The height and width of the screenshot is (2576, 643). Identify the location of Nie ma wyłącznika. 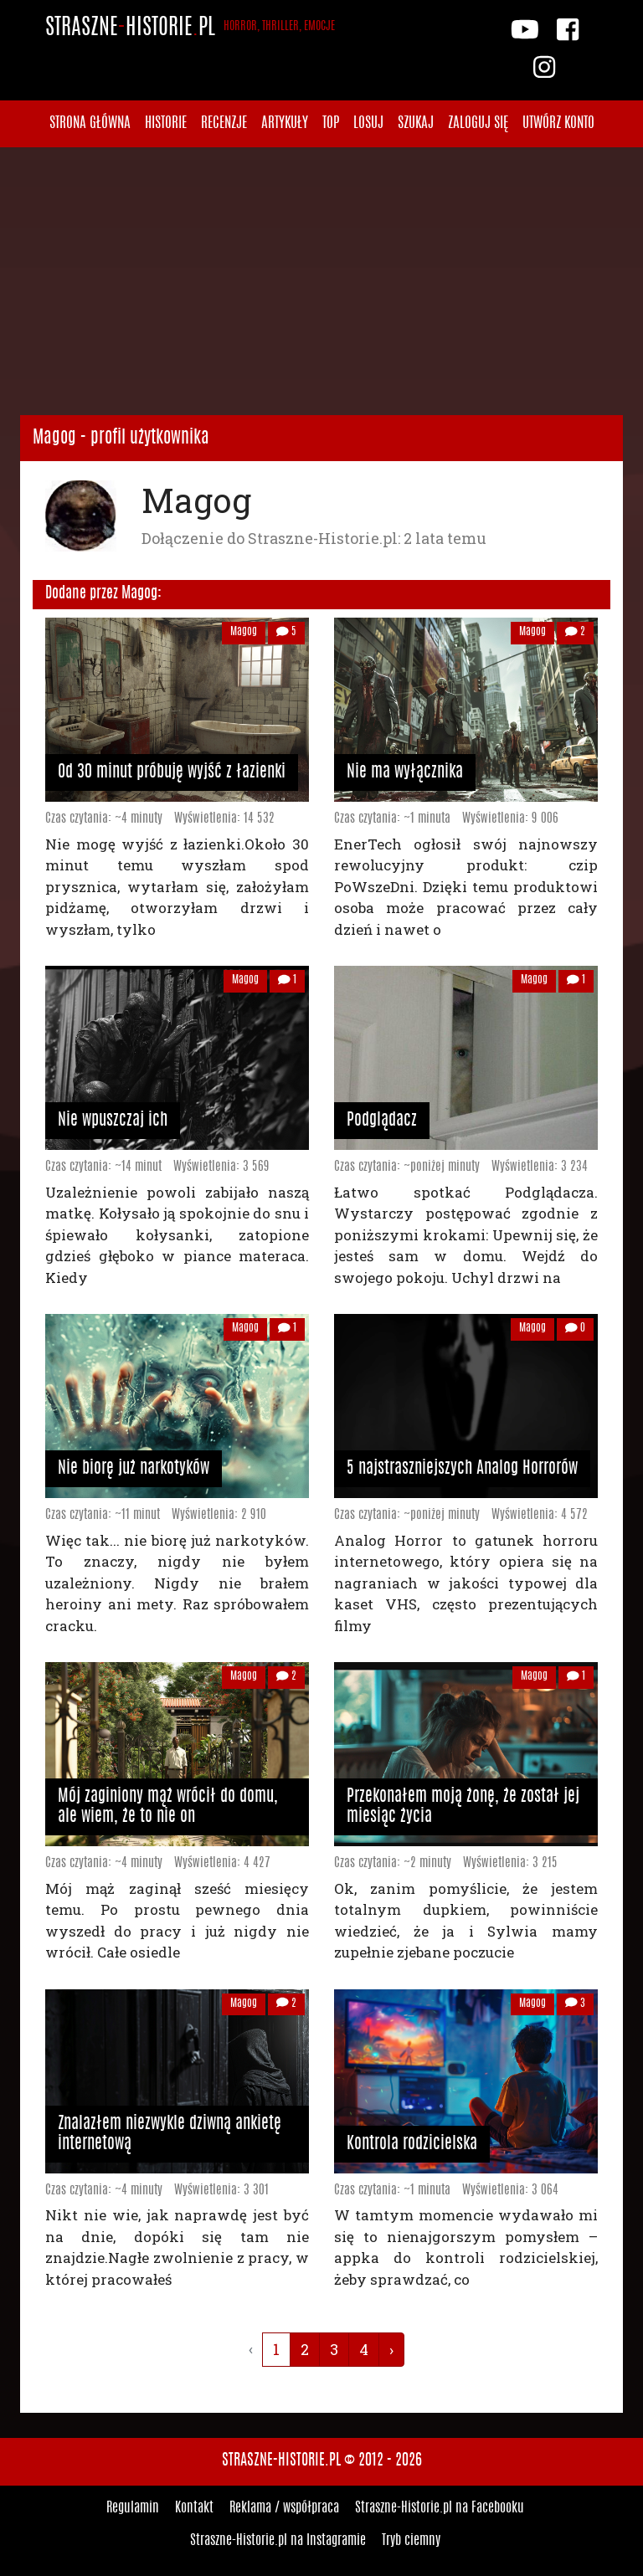
(405, 772).